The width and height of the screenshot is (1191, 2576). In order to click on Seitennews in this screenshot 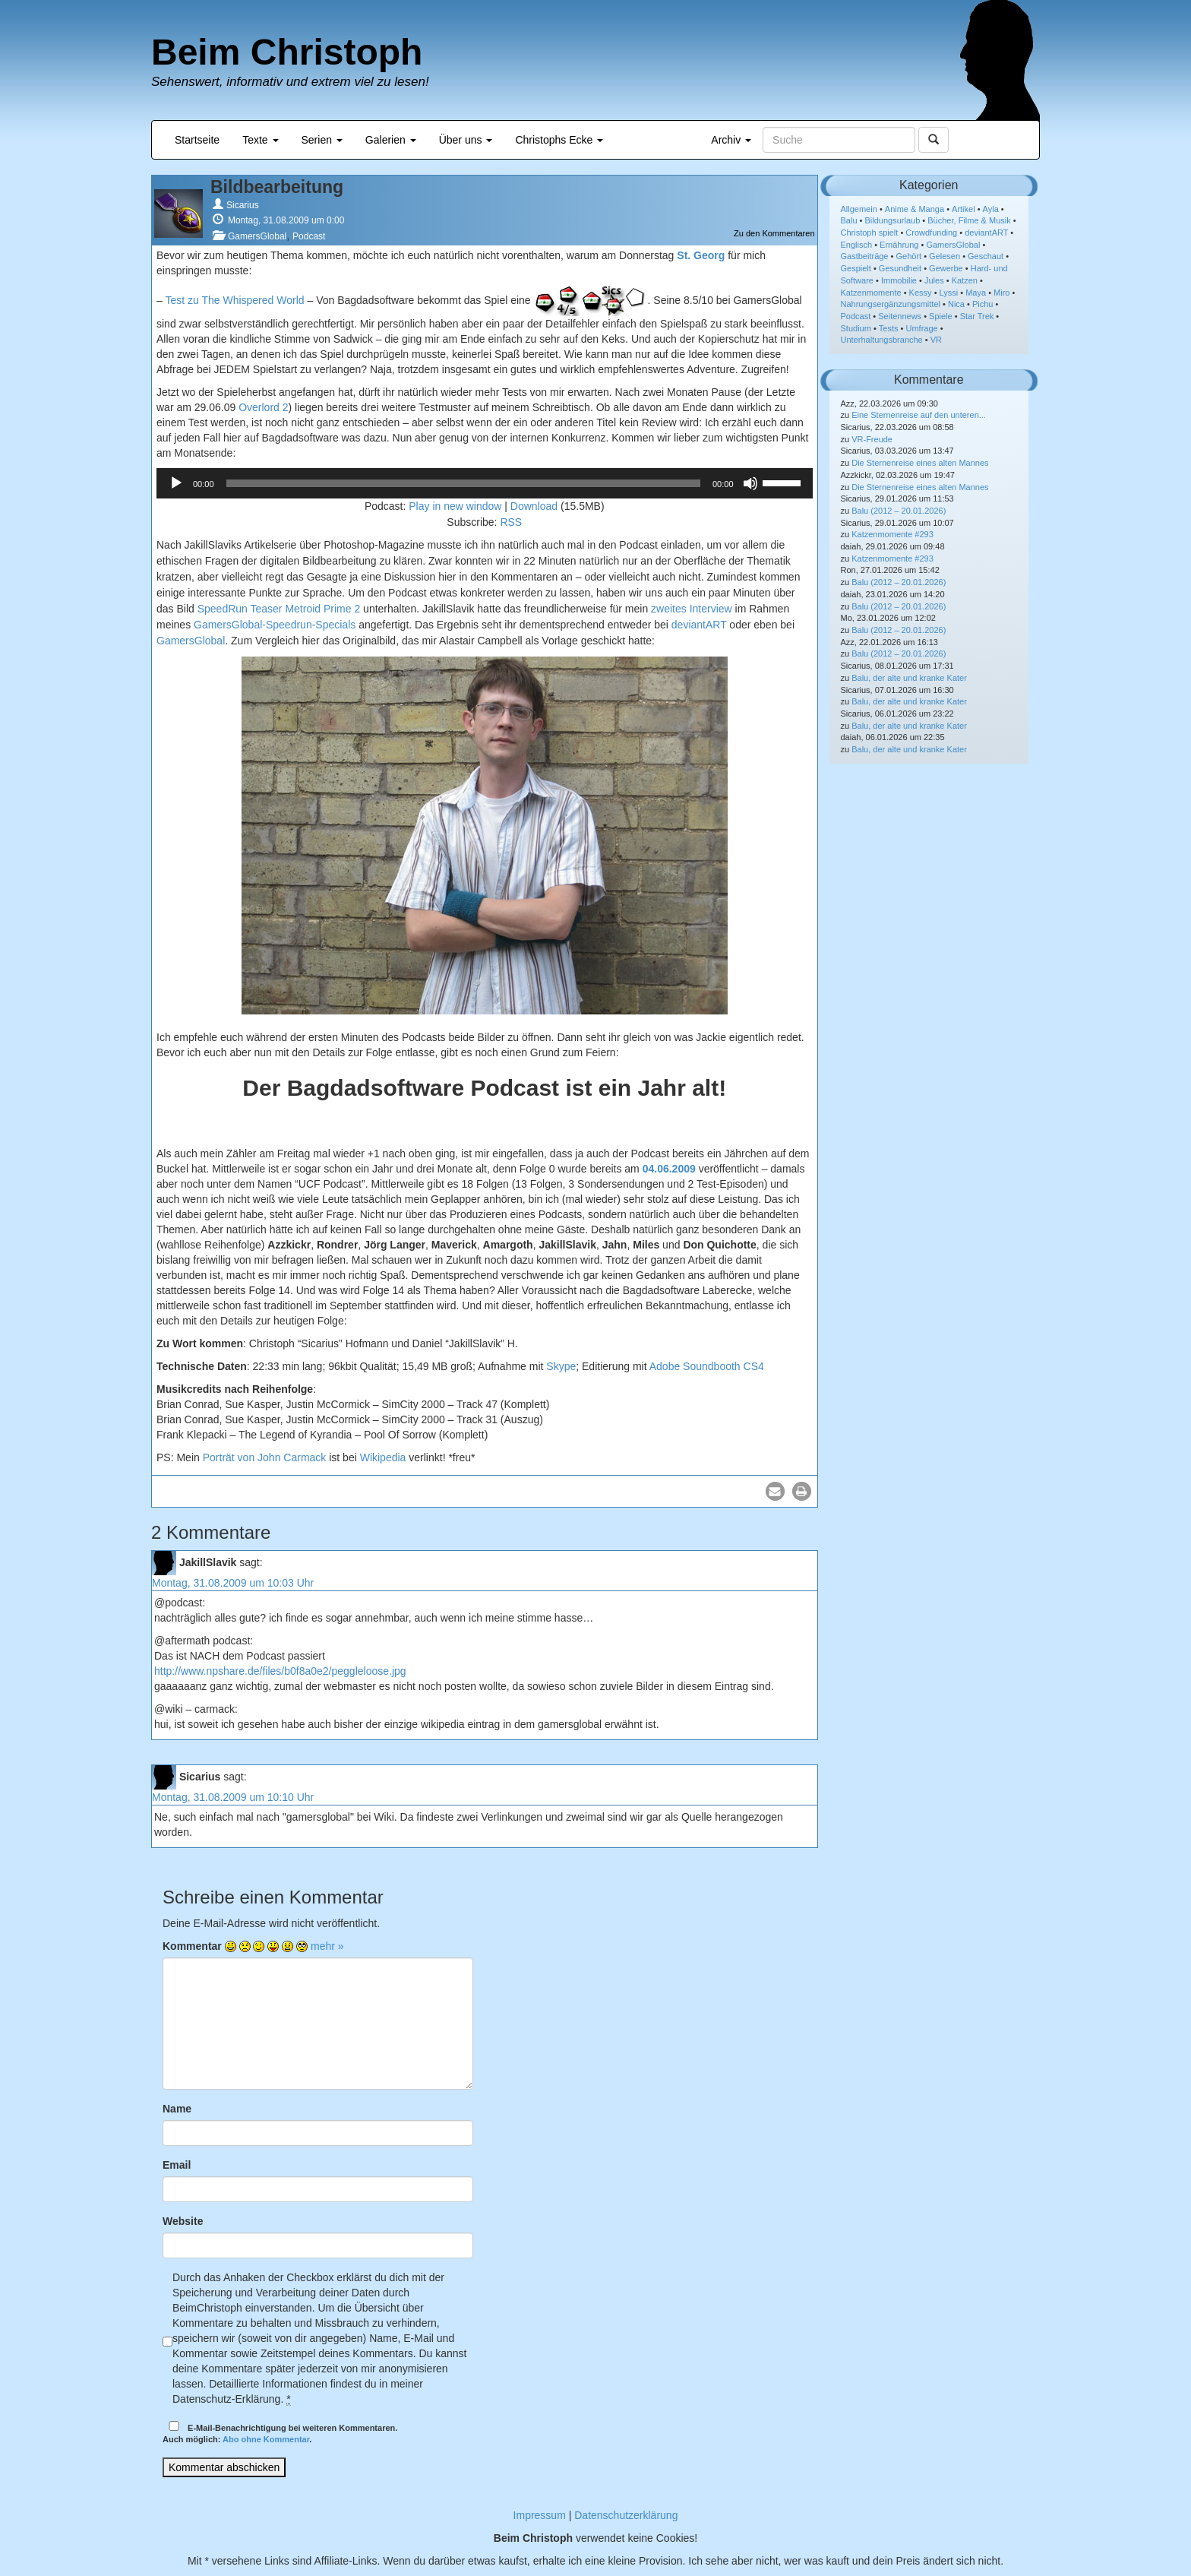, I will do `click(899, 316)`.